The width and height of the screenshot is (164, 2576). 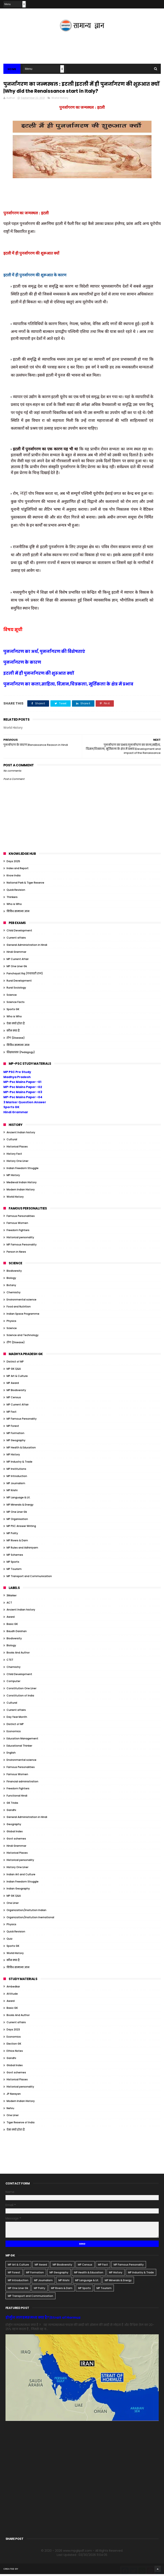 I want to click on Science and Technology, so click(x=23, y=1337).